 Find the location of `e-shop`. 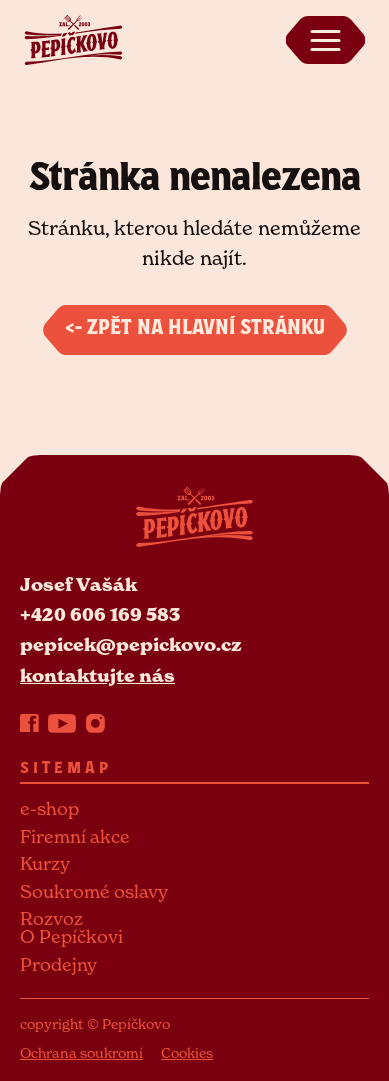

e-shop is located at coordinates (49, 808).